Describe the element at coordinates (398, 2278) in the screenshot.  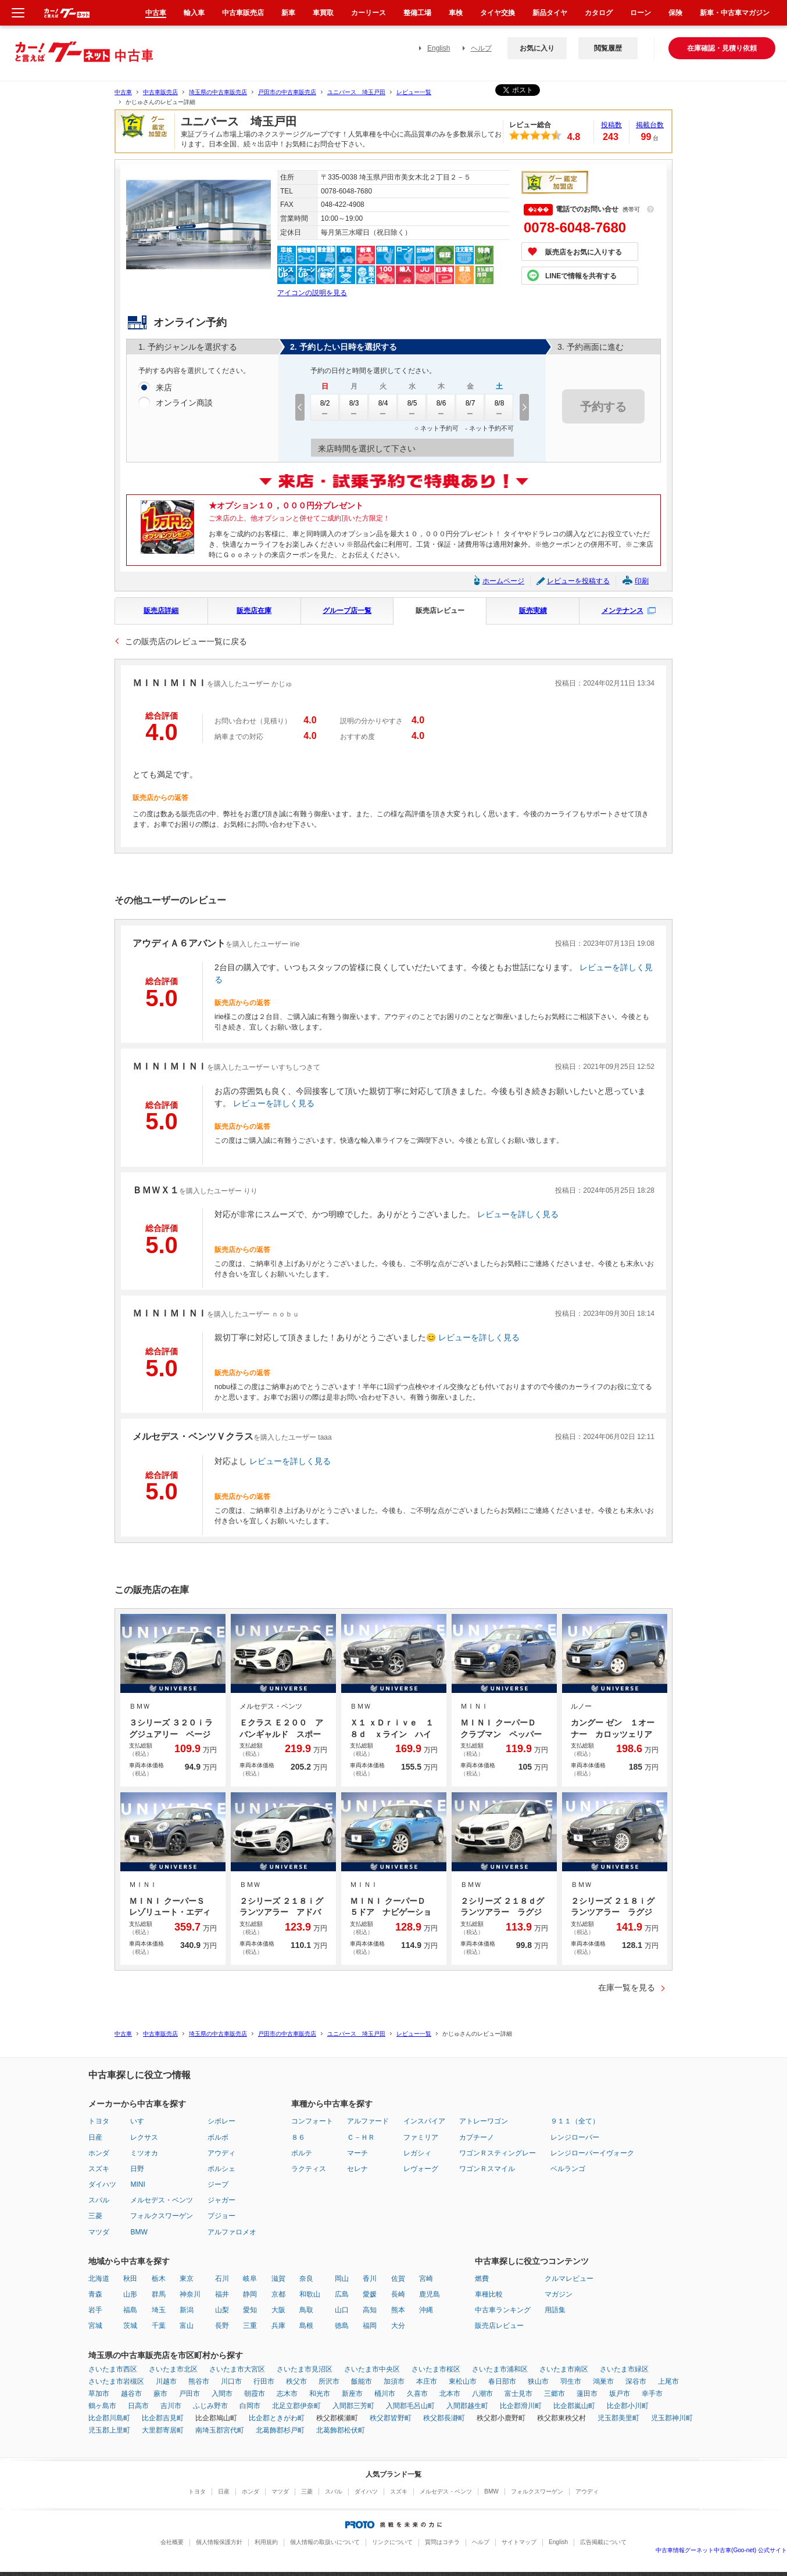
I see `佐賀` at that location.